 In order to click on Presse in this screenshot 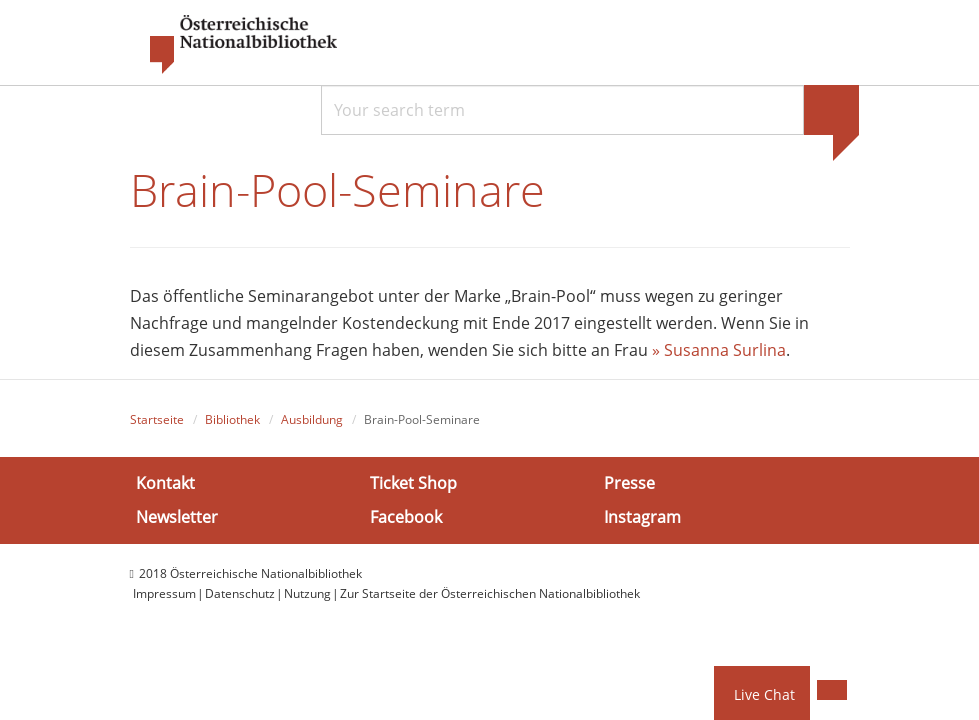, I will do `click(629, 483)`.